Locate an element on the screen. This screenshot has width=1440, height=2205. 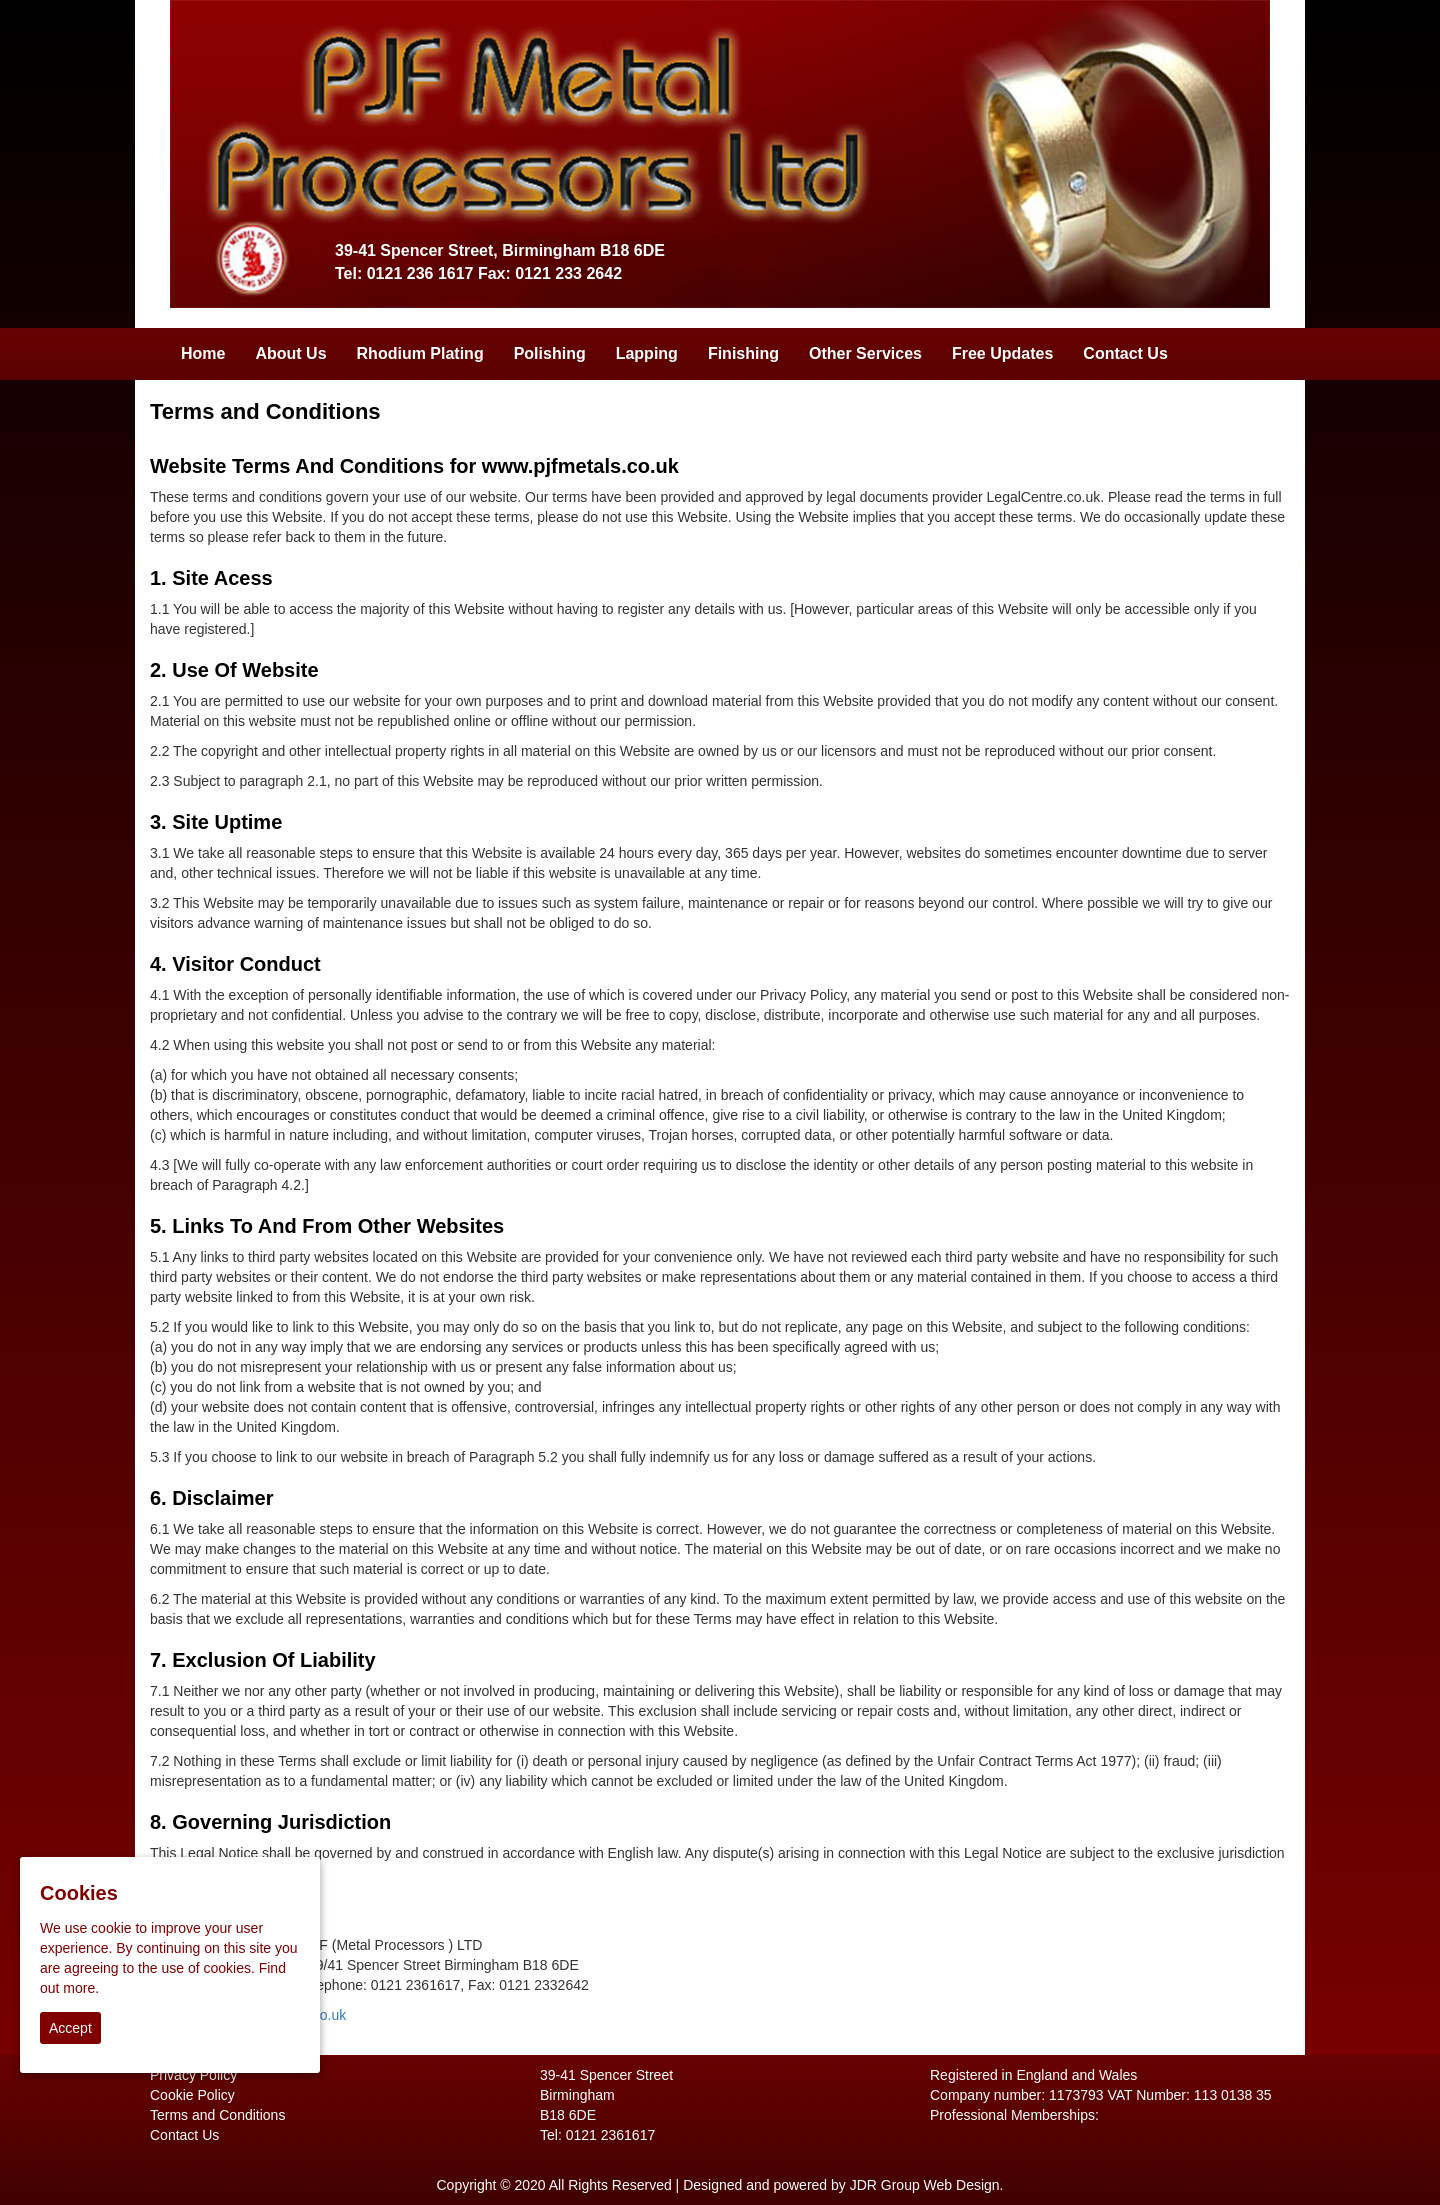
Finishing is located at coordinates (743, 353).